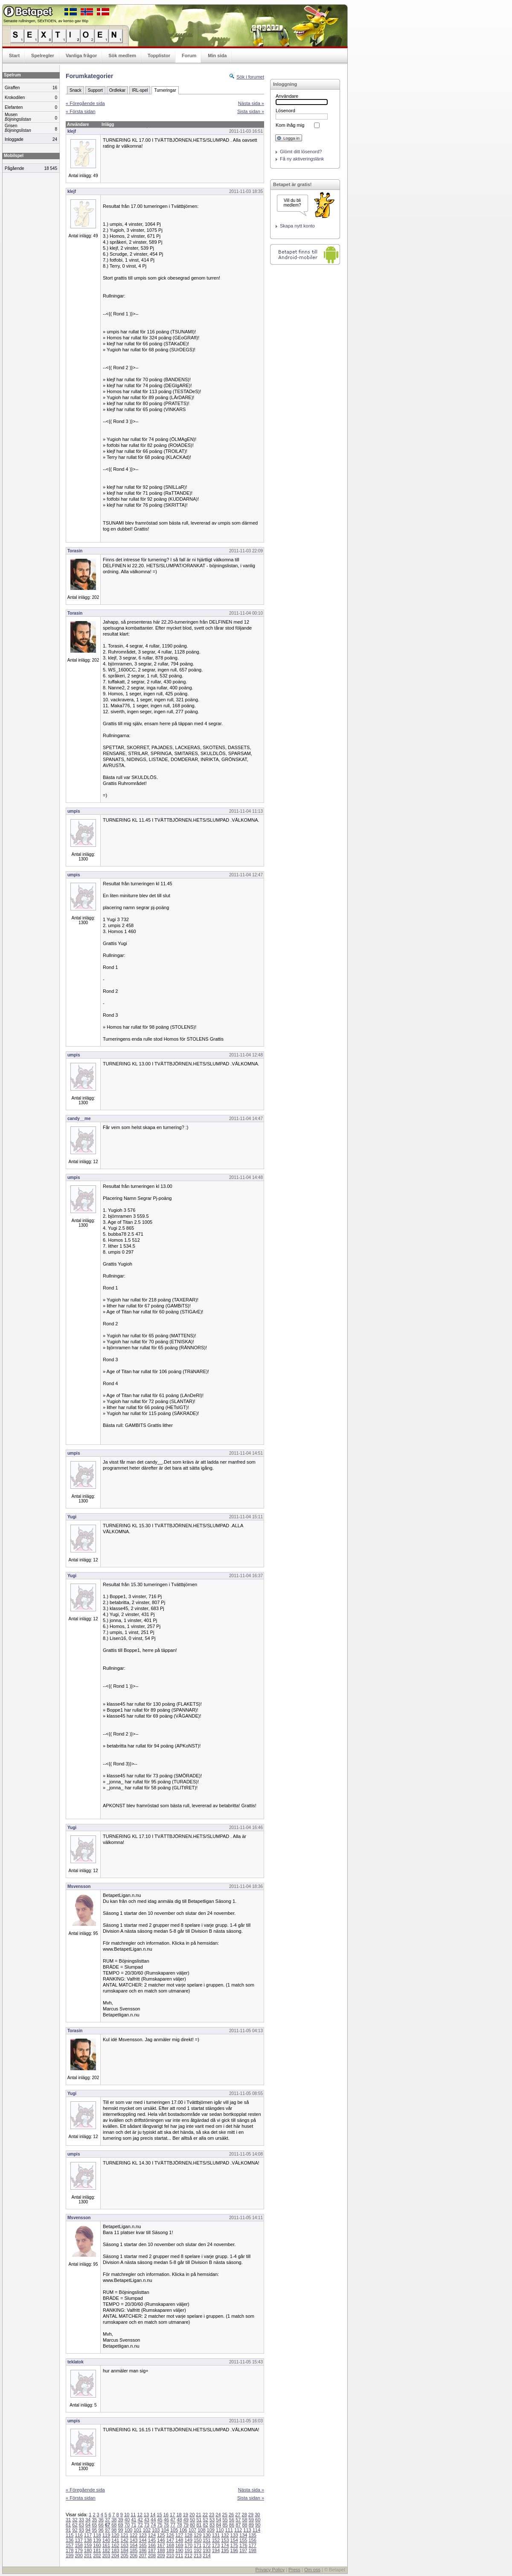  Describe the element at coordinates (142, 2535) in the screenshot. I see `123` at that location.